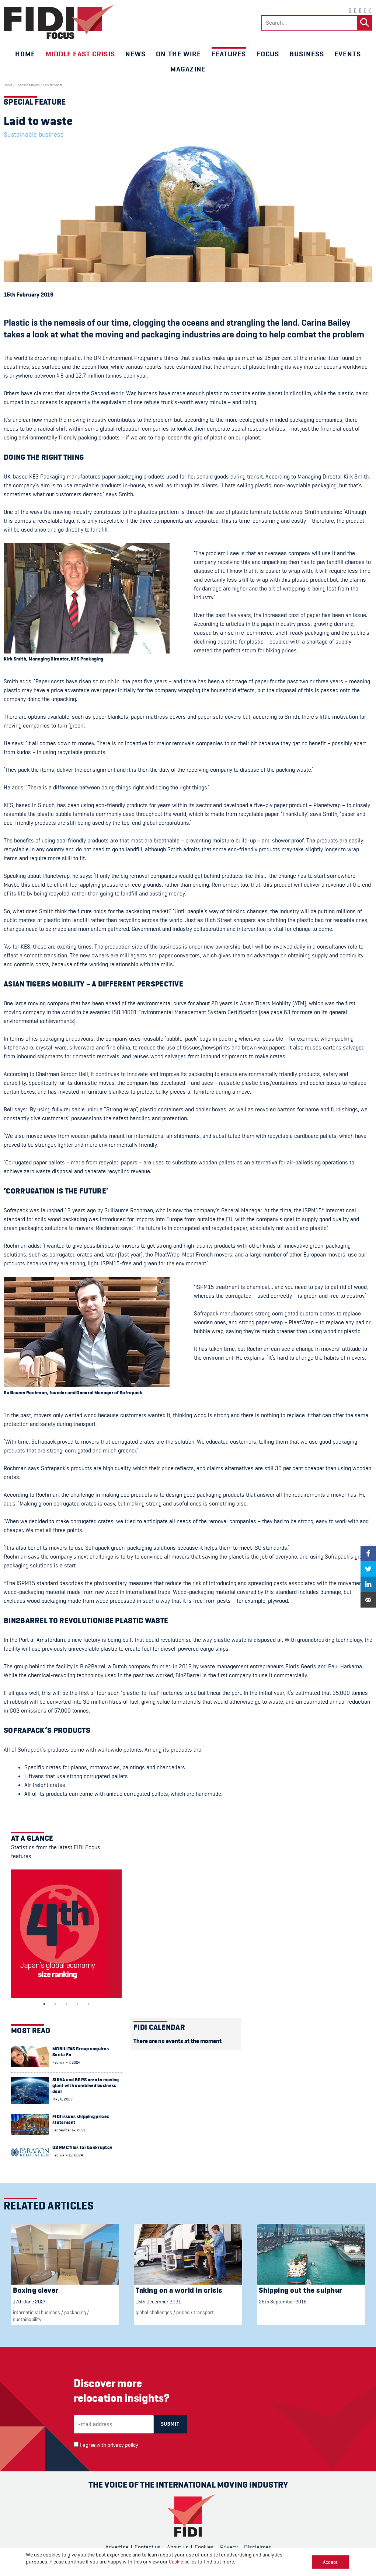 The width and height of the screenshot is (376, 2576). I want to click on 4 [tab], so click(77, 2004).